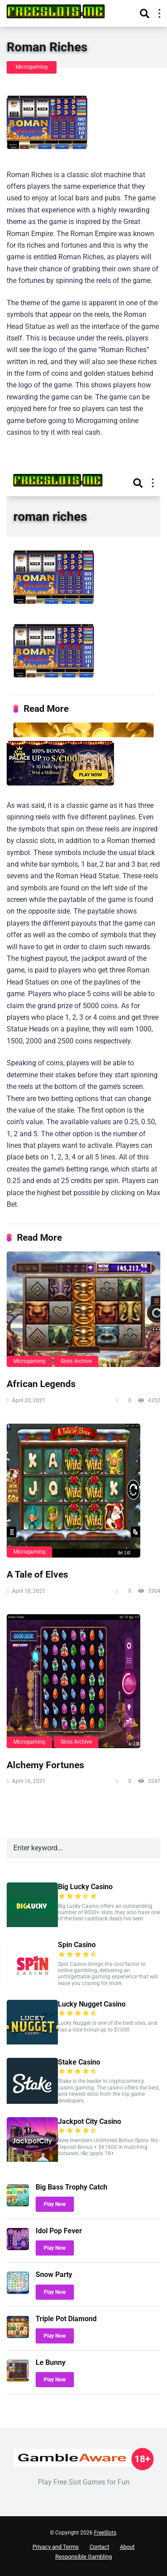 This screenshot has height=2576, width=167. I want to click on Play Now, so click(55, 2204).